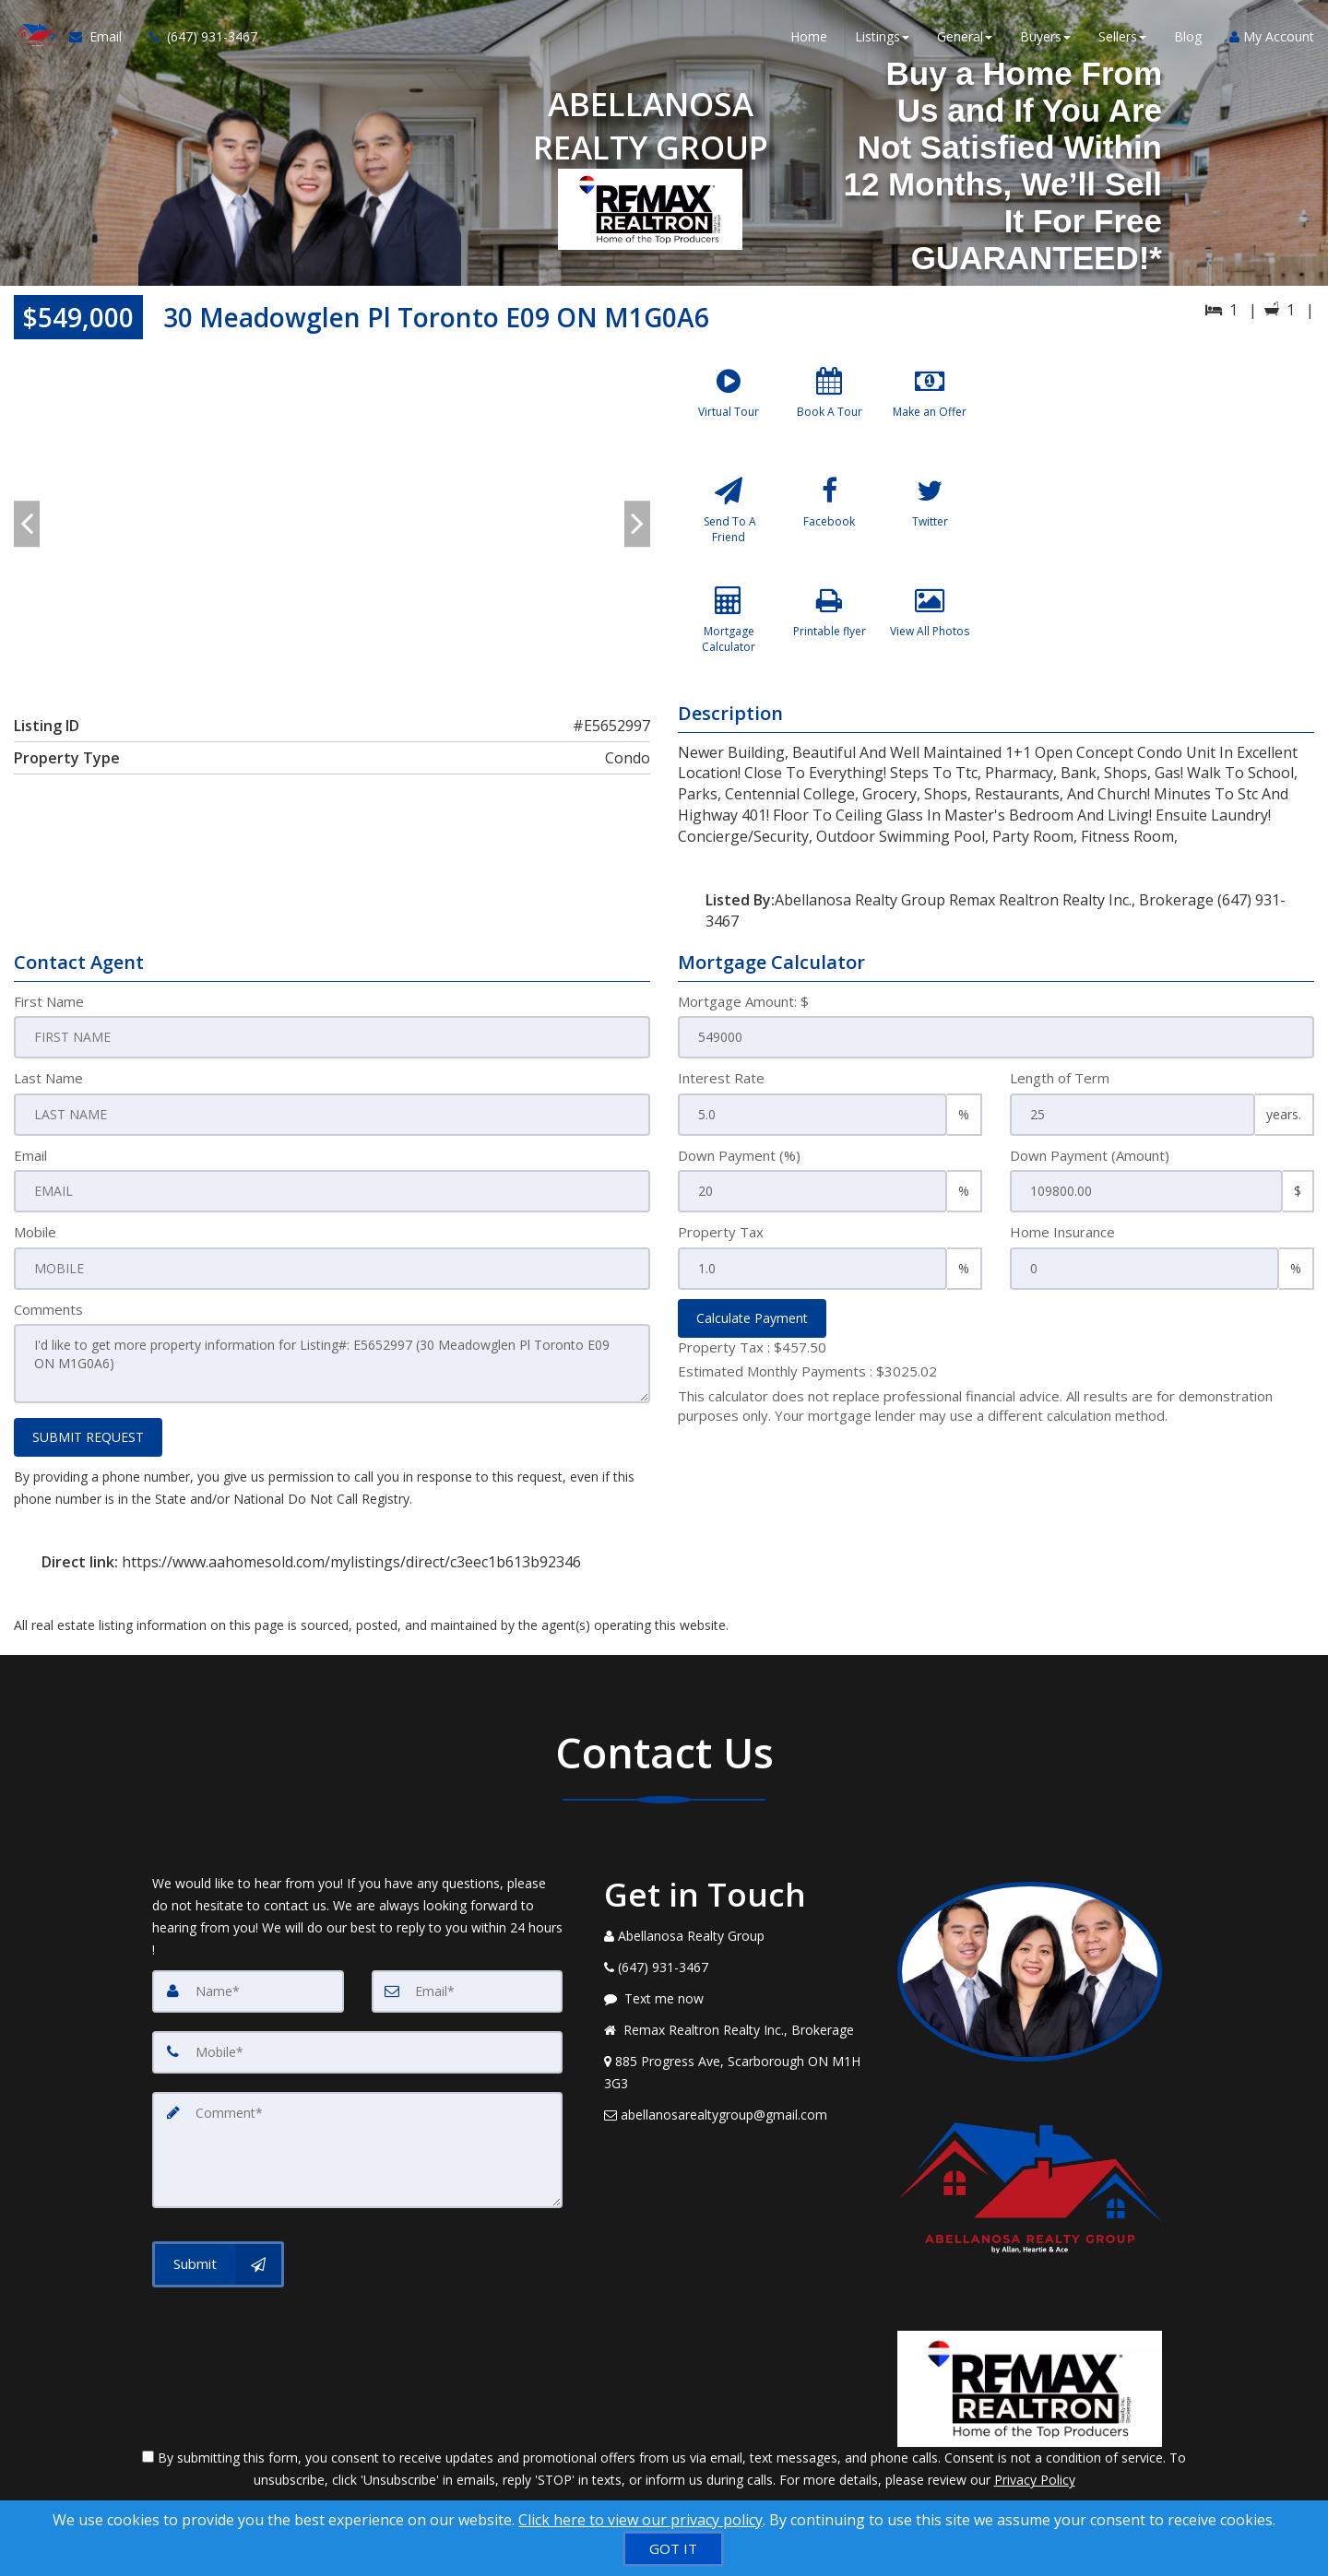 This screenshot has height=2576, width=1328. I want to click on [Virtual Tour], so click(728, 413).